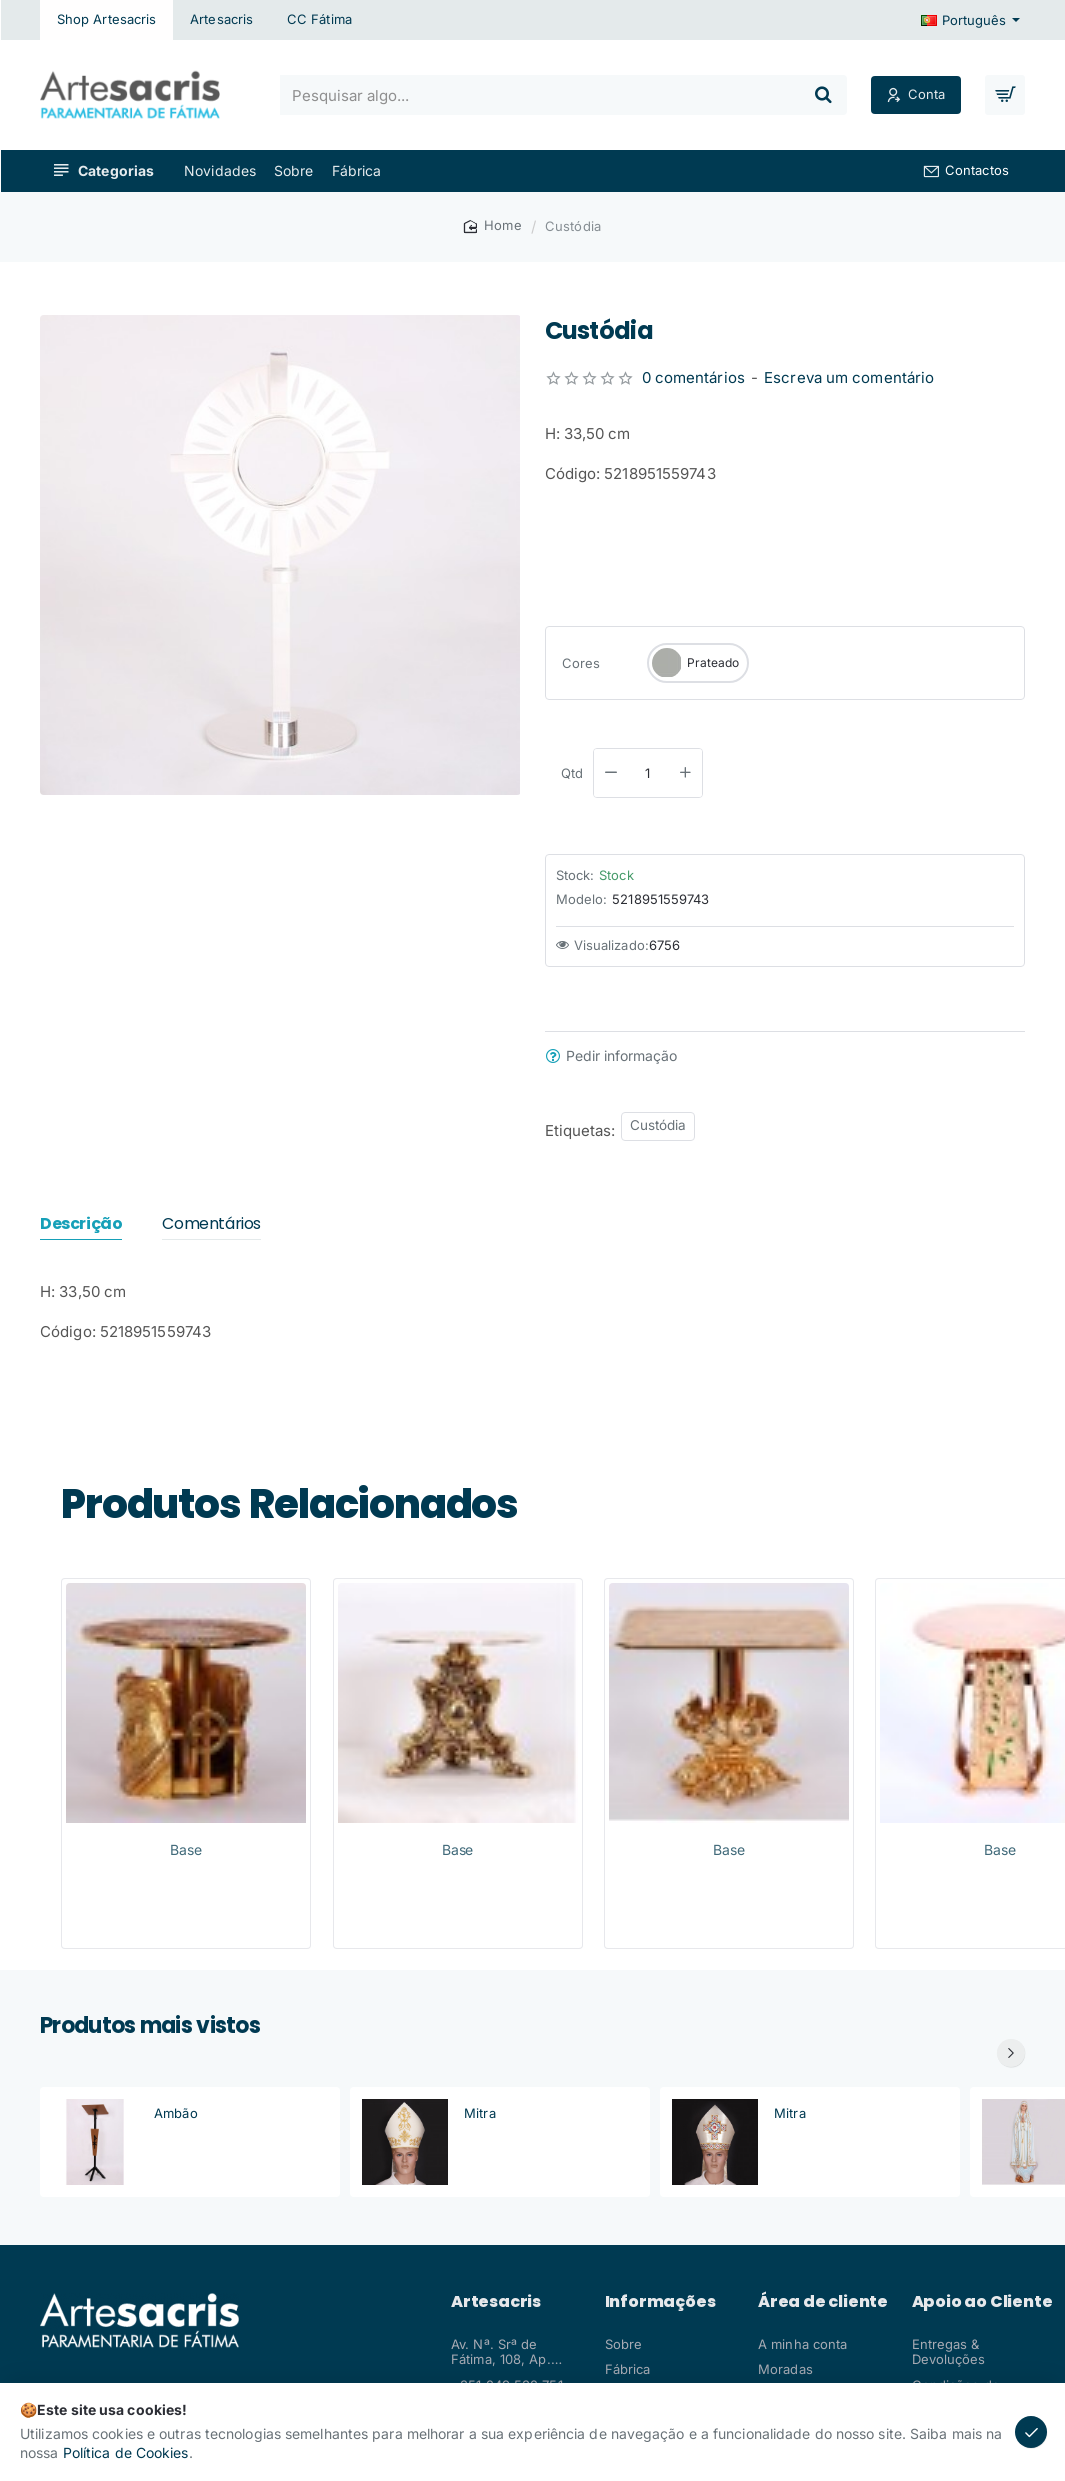  Describe the element at coordinates (496, 2302) in the screenshot. I see `Artesacris` at that location.